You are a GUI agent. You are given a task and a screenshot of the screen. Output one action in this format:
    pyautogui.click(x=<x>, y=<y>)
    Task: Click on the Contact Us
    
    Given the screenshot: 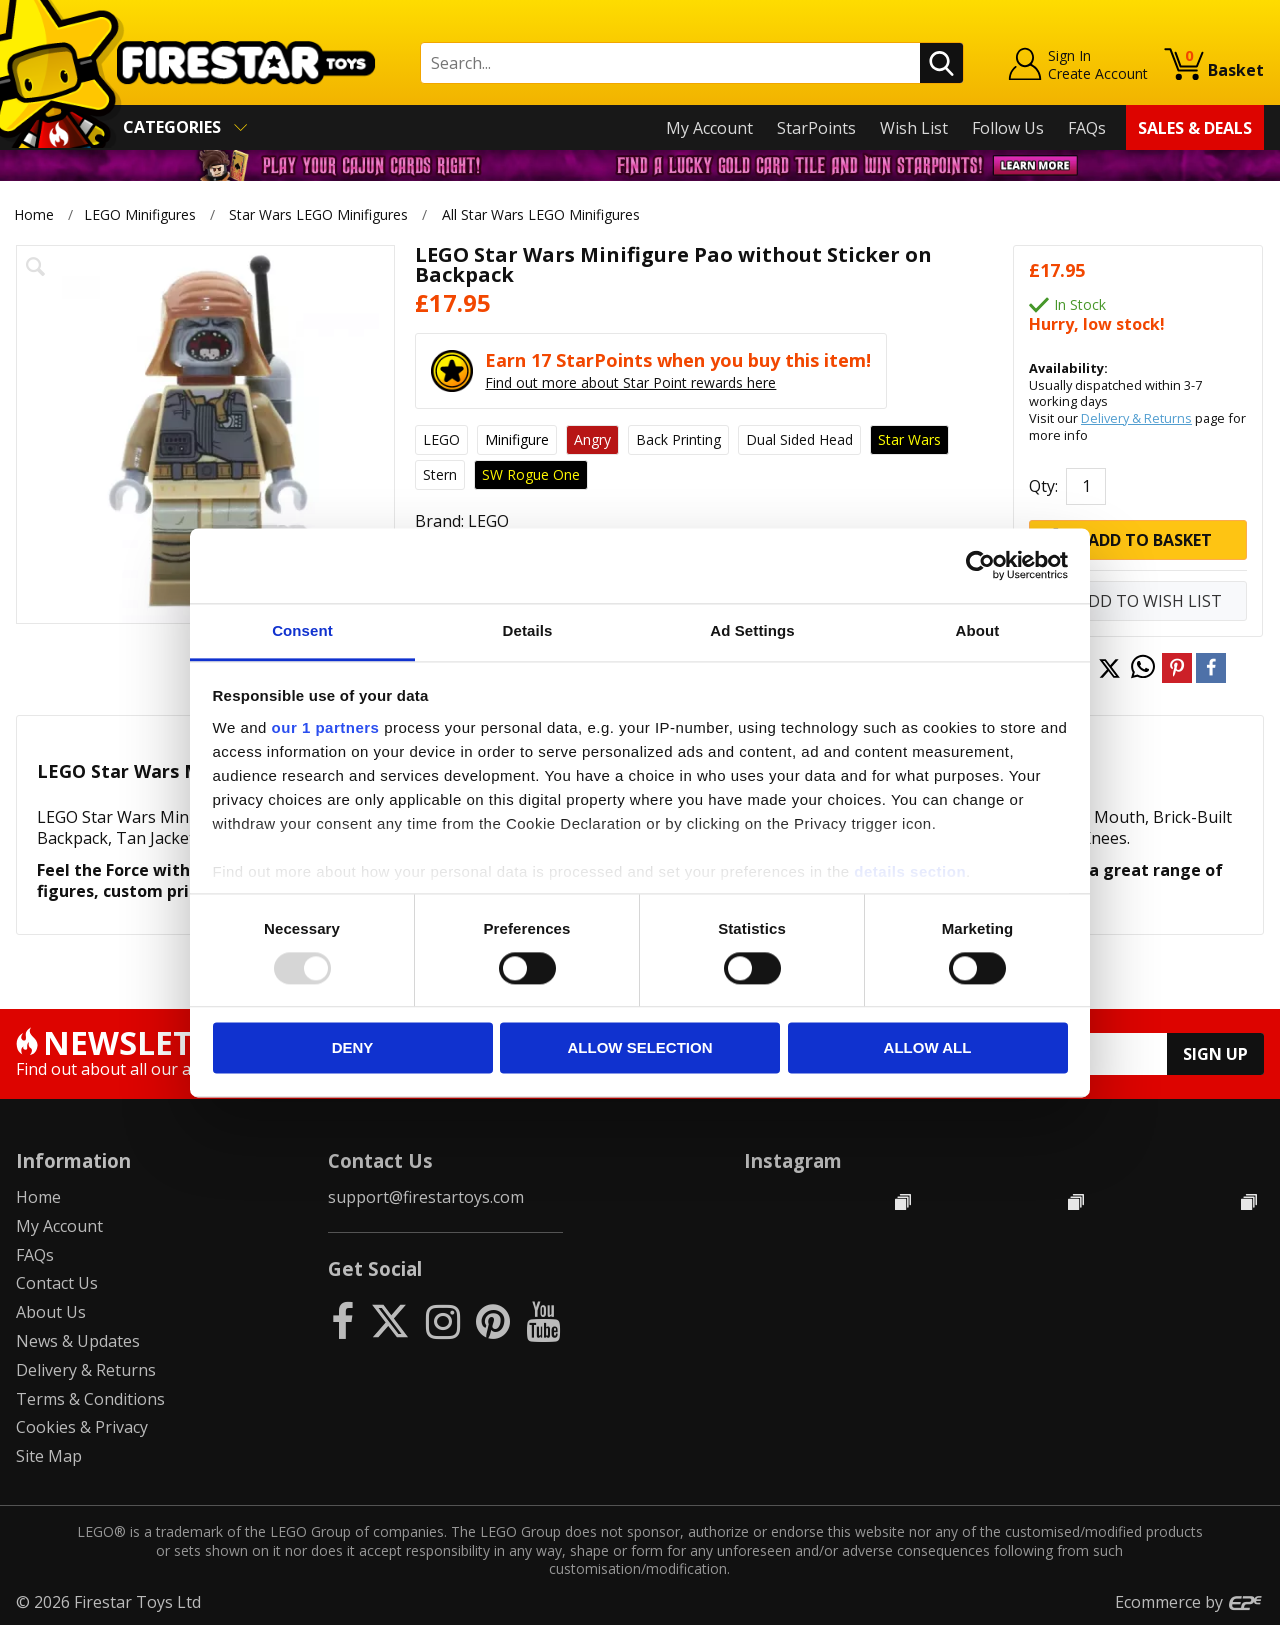 What is the action you would take?
    pyautogui.click(x=57, y=1283)
    